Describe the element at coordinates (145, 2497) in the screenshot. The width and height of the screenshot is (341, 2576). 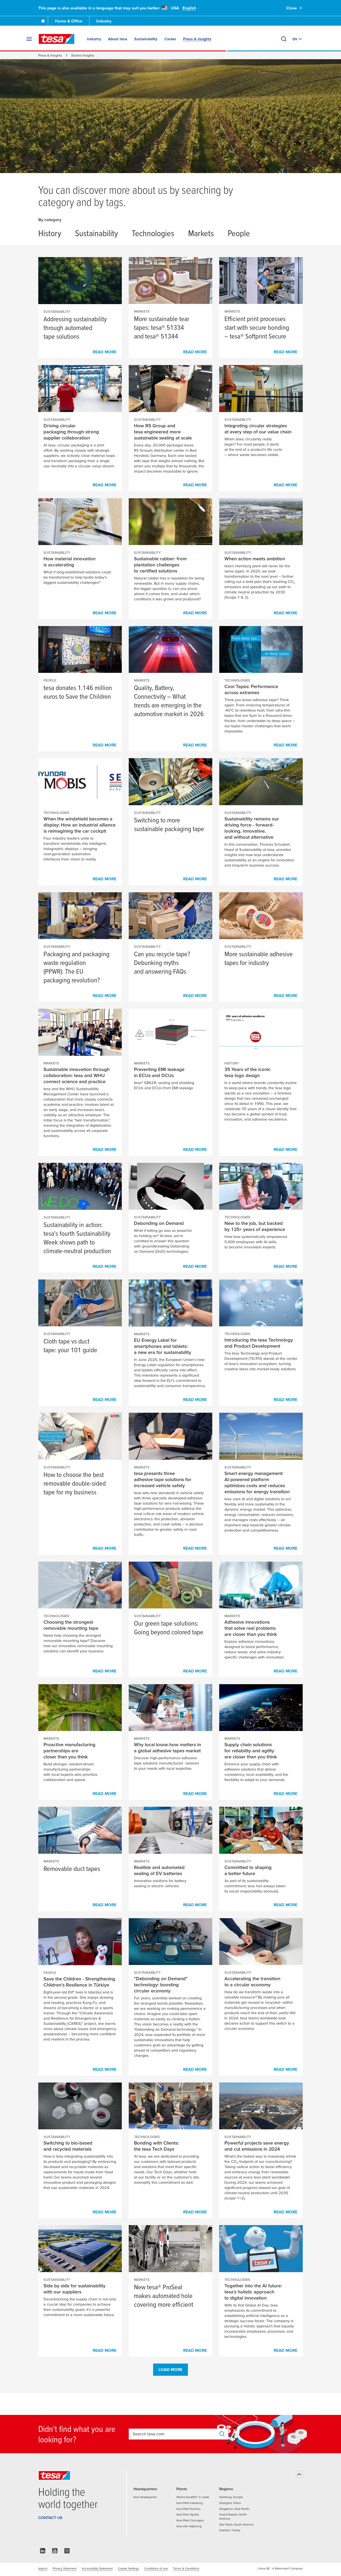
I see `tesa Headquarter` at that location.